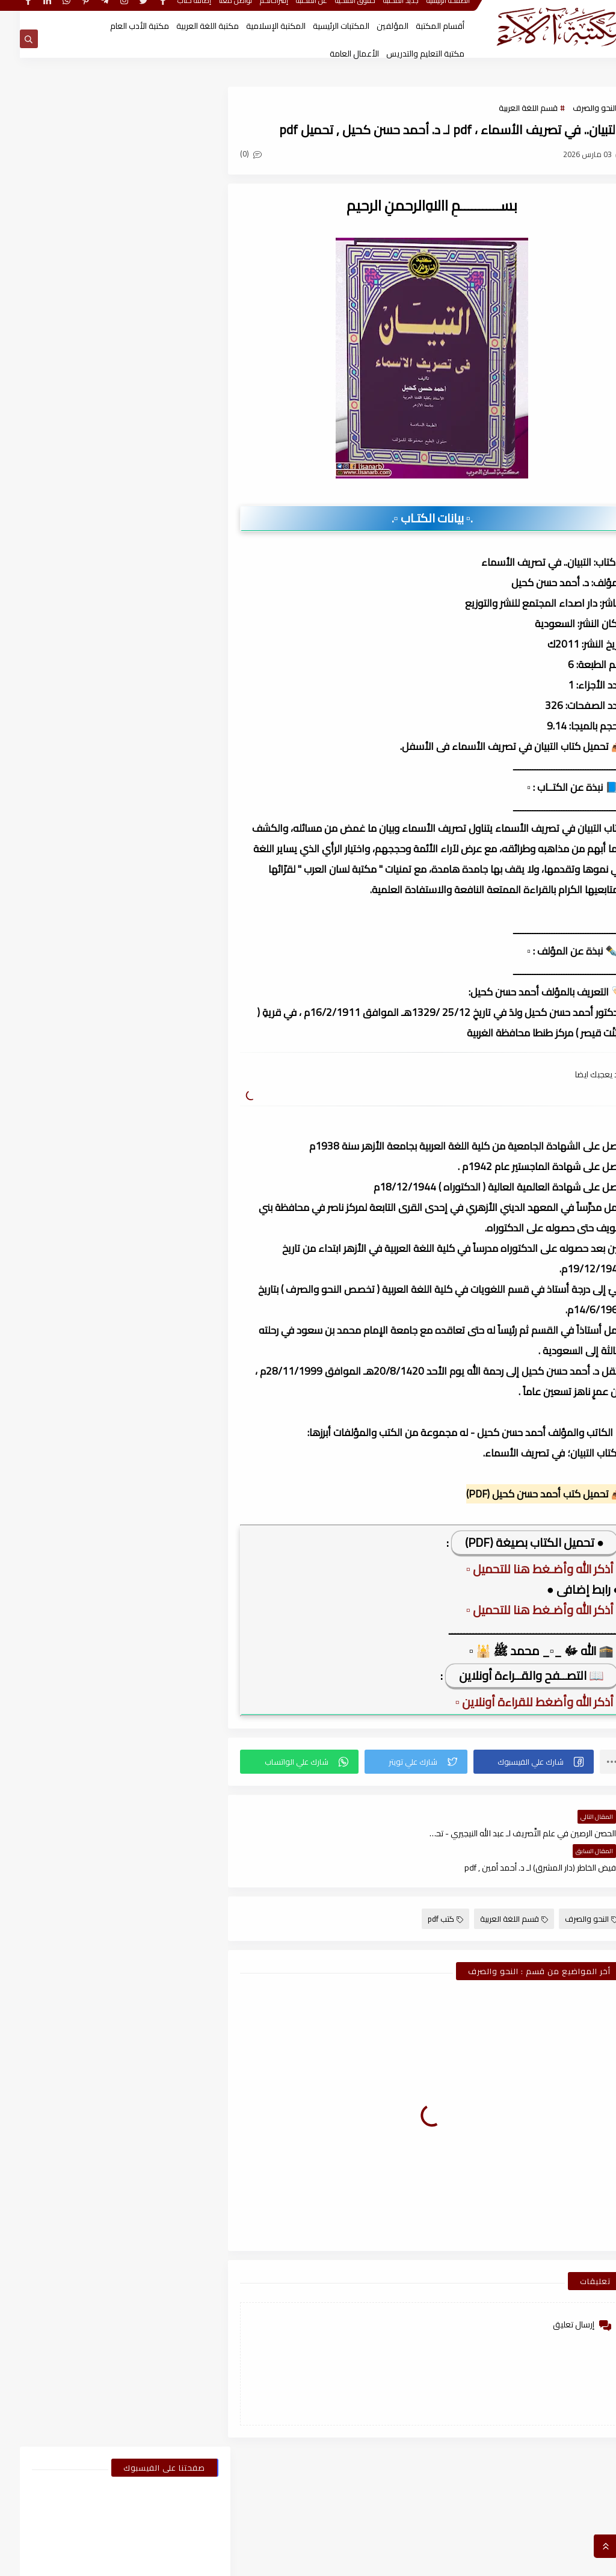  Describe the element at coordinates (153, 723) in the screenshot. I see `قسم العلوم الاجتماعية` at that location.